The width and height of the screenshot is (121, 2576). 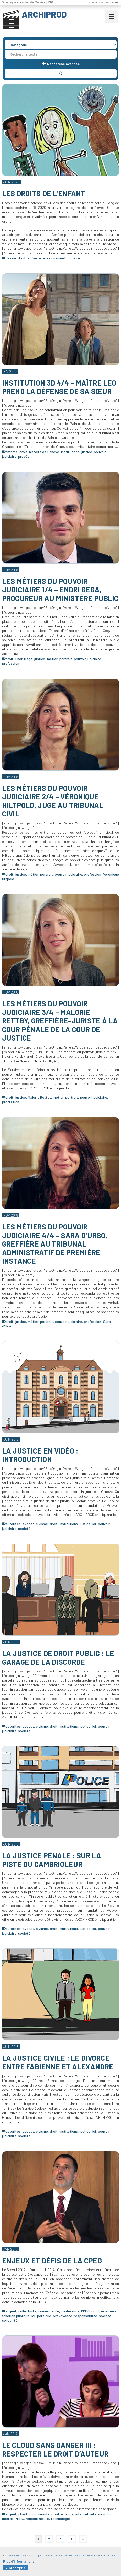 What do you see at coordinates (16, 2315) in the screenshot?
I see `fonction publique` at bounding box center [16, 2315].